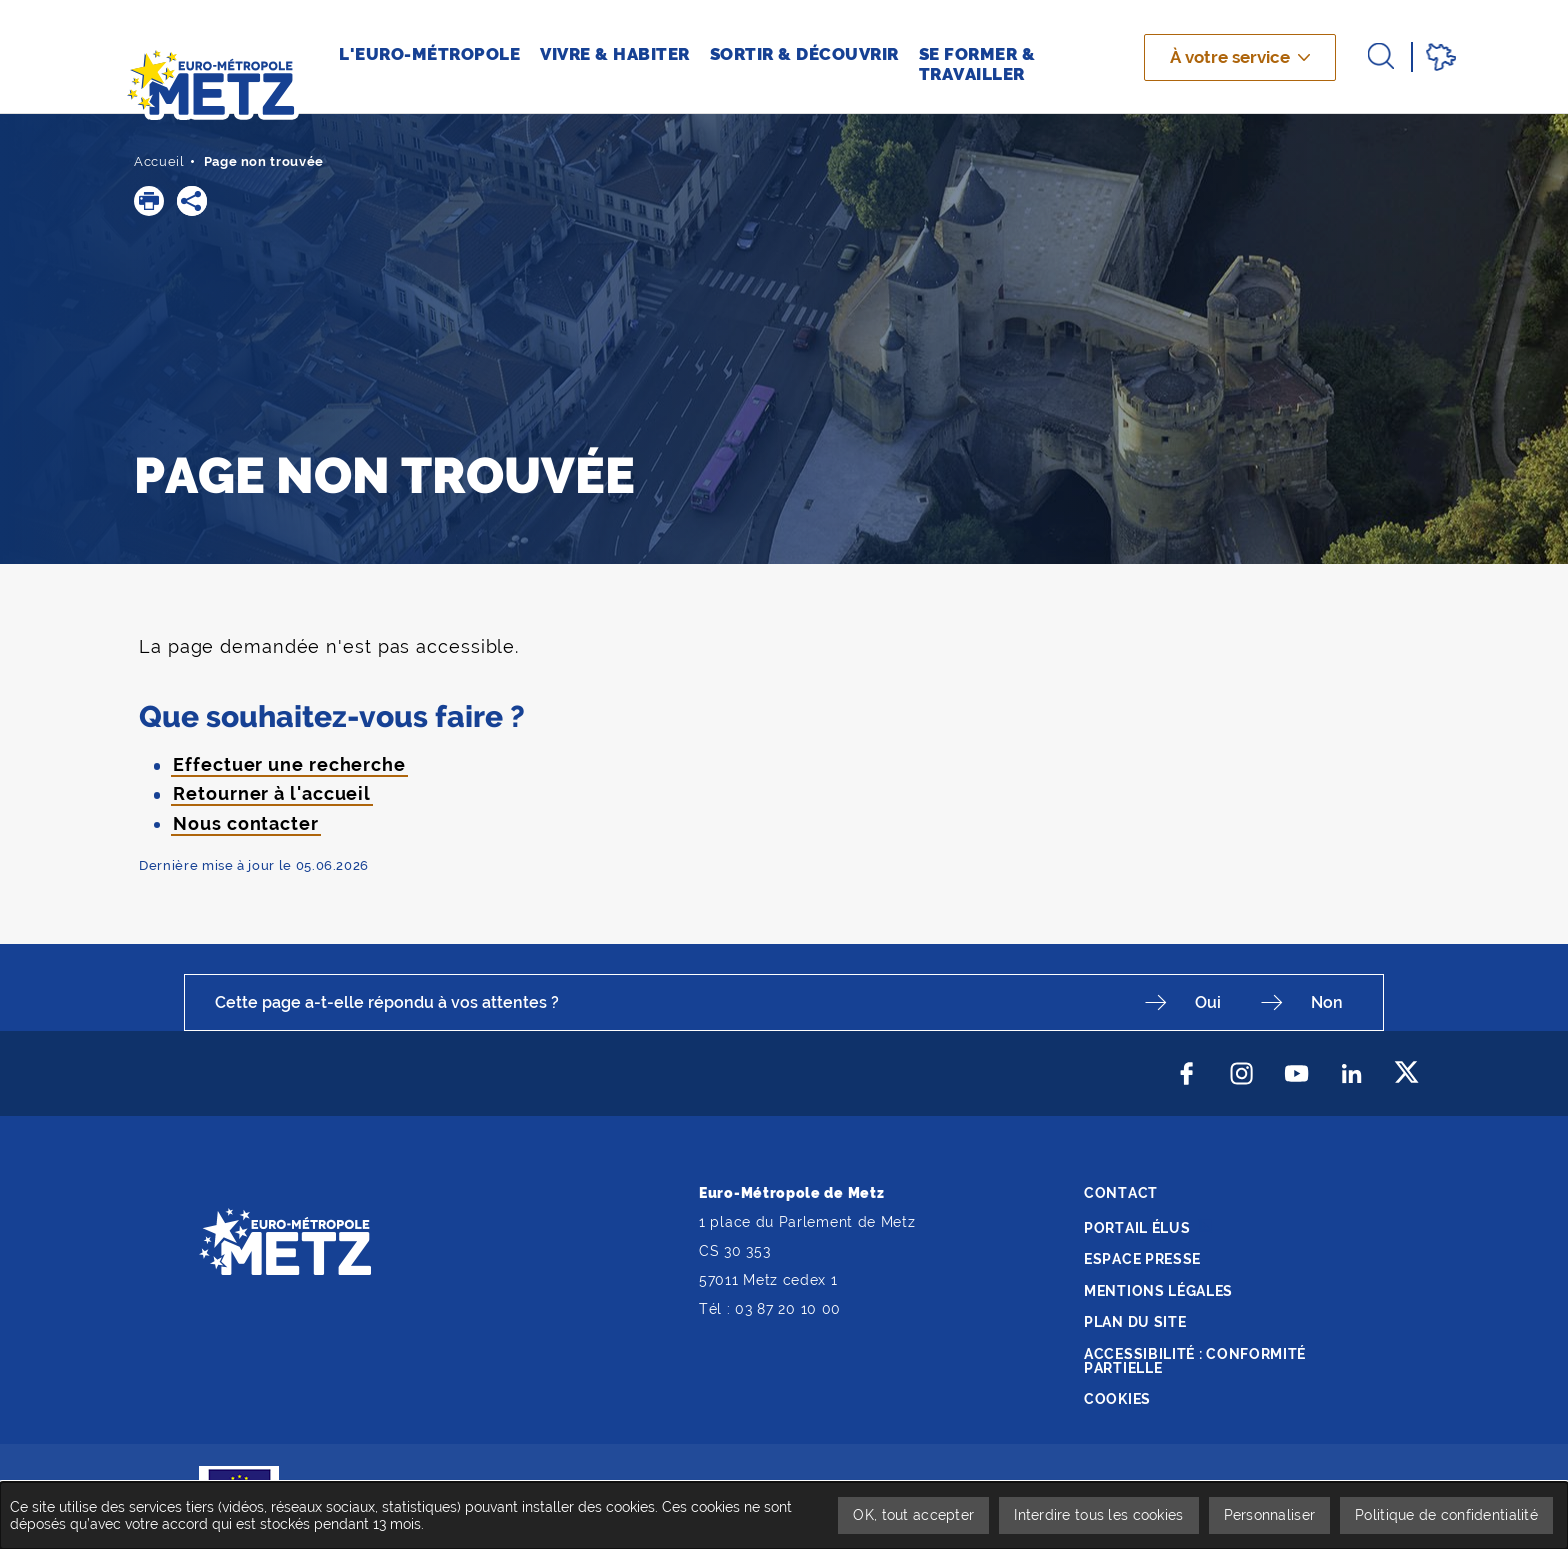  What do you see at coordinates (788, 1309) in the screenshot?
I see `03 87 20 10 00` at bounding box center [788, 1309].